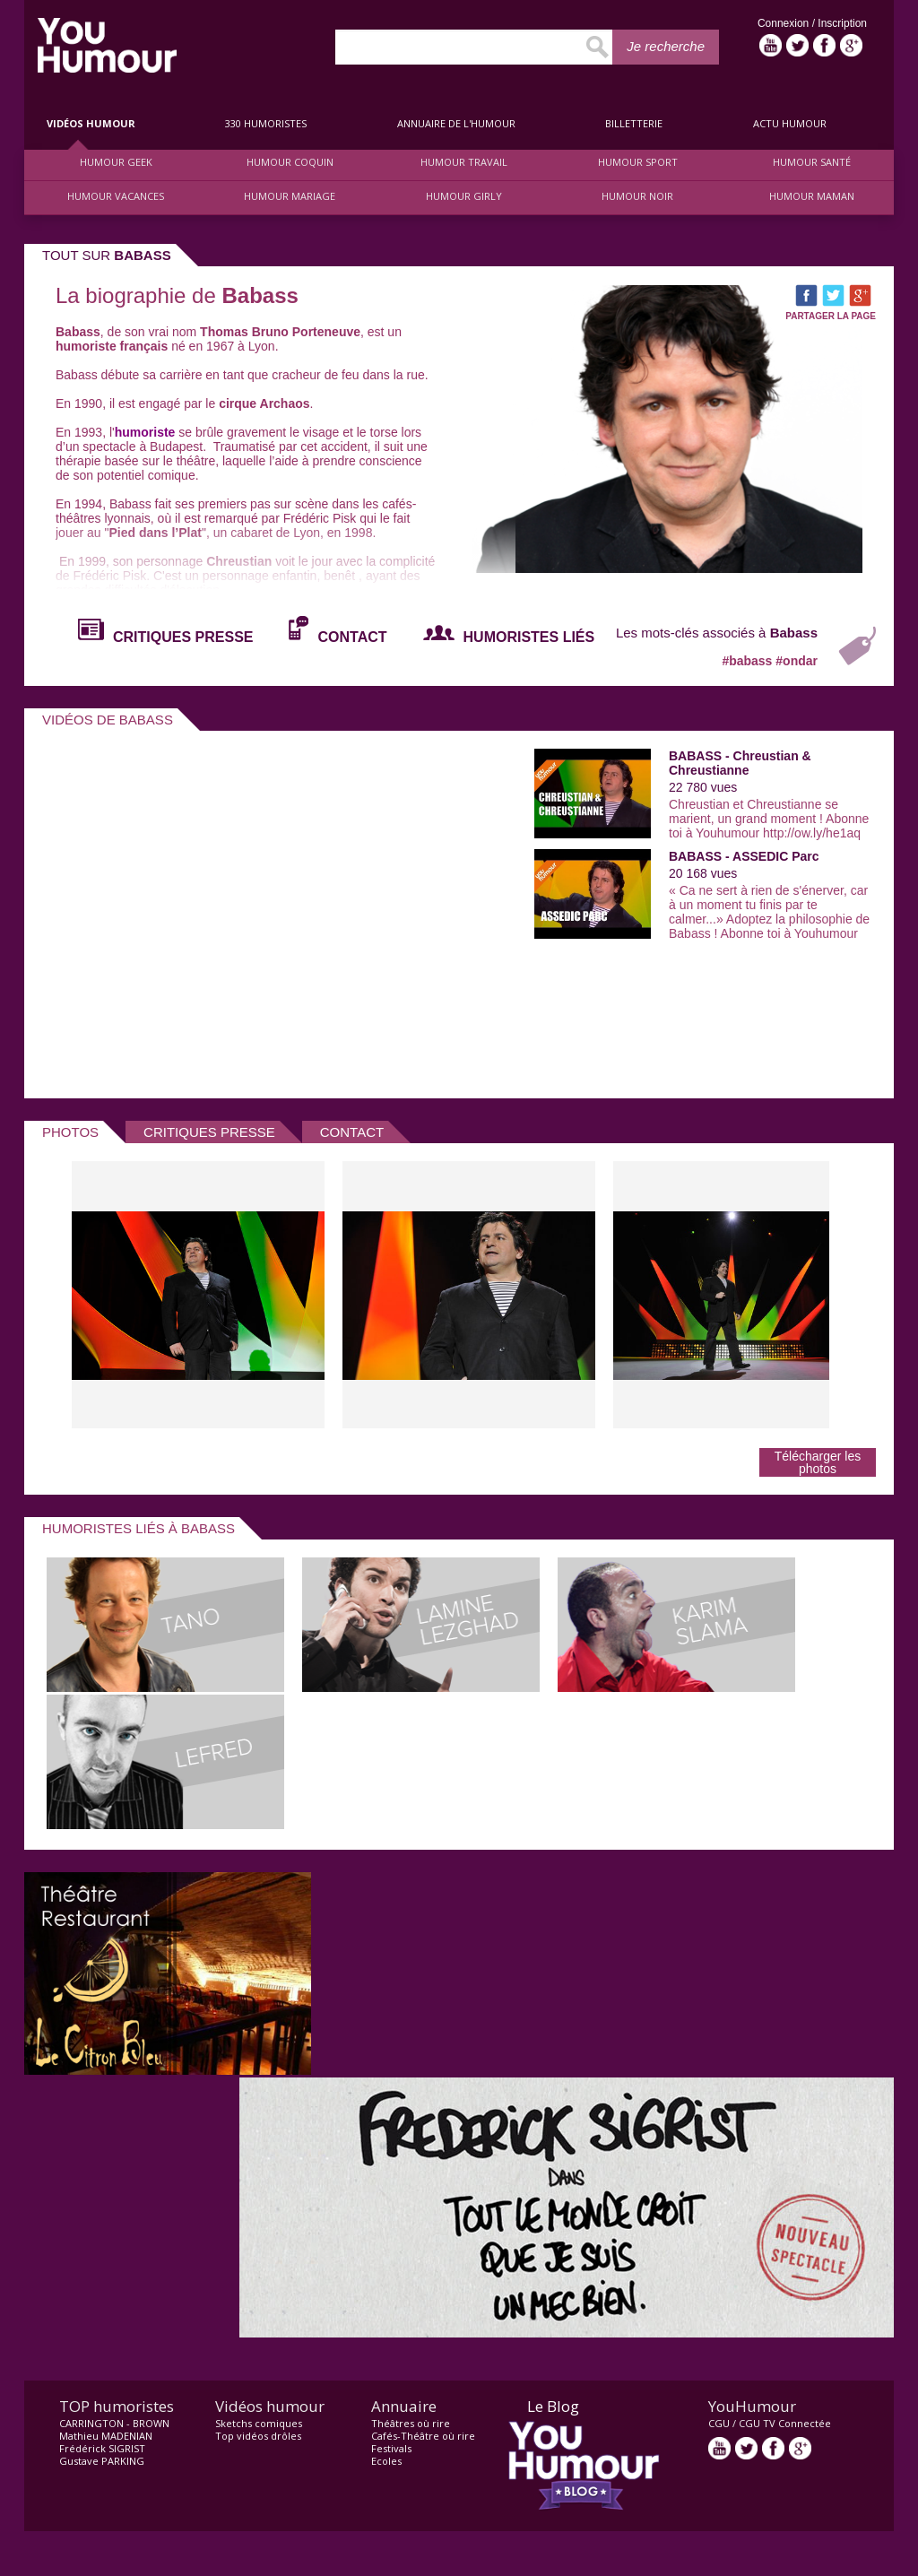  What do you see at coordinates (107, 45) in the screenshot?
I see `video drôle` at bounding box center [107, 45].